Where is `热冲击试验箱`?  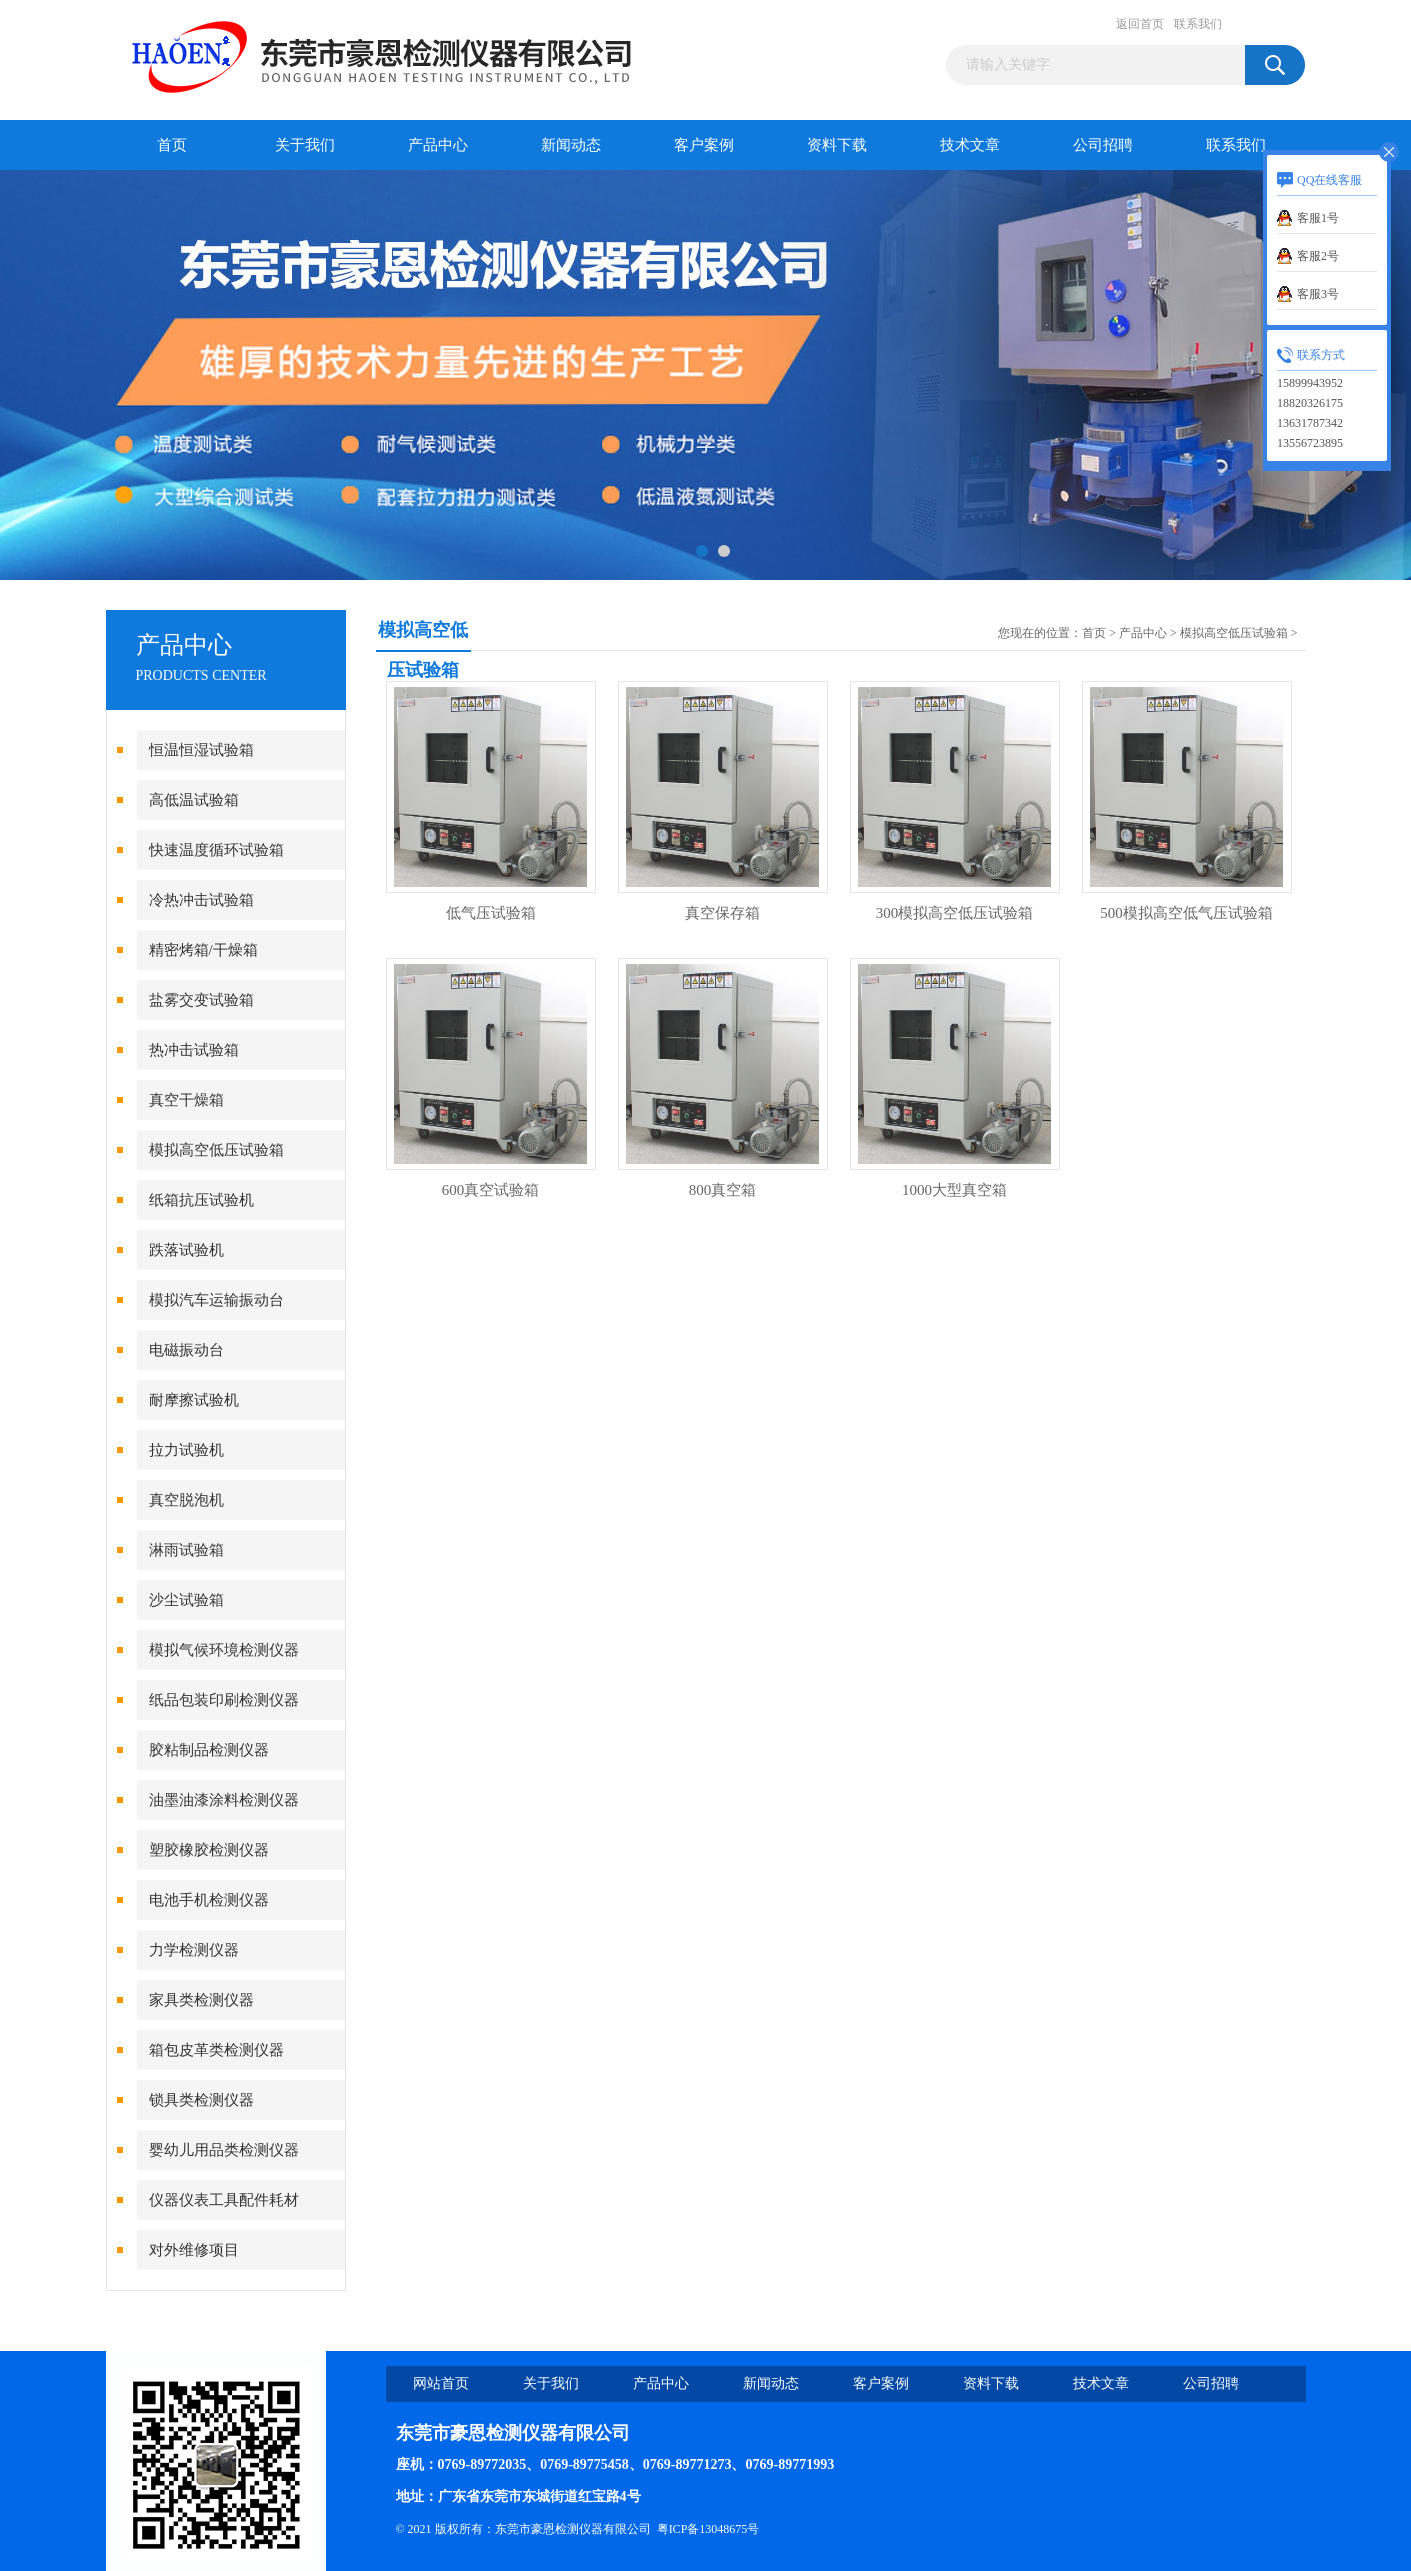
热冲击试验箱 is located at coordinates (194, 1050).